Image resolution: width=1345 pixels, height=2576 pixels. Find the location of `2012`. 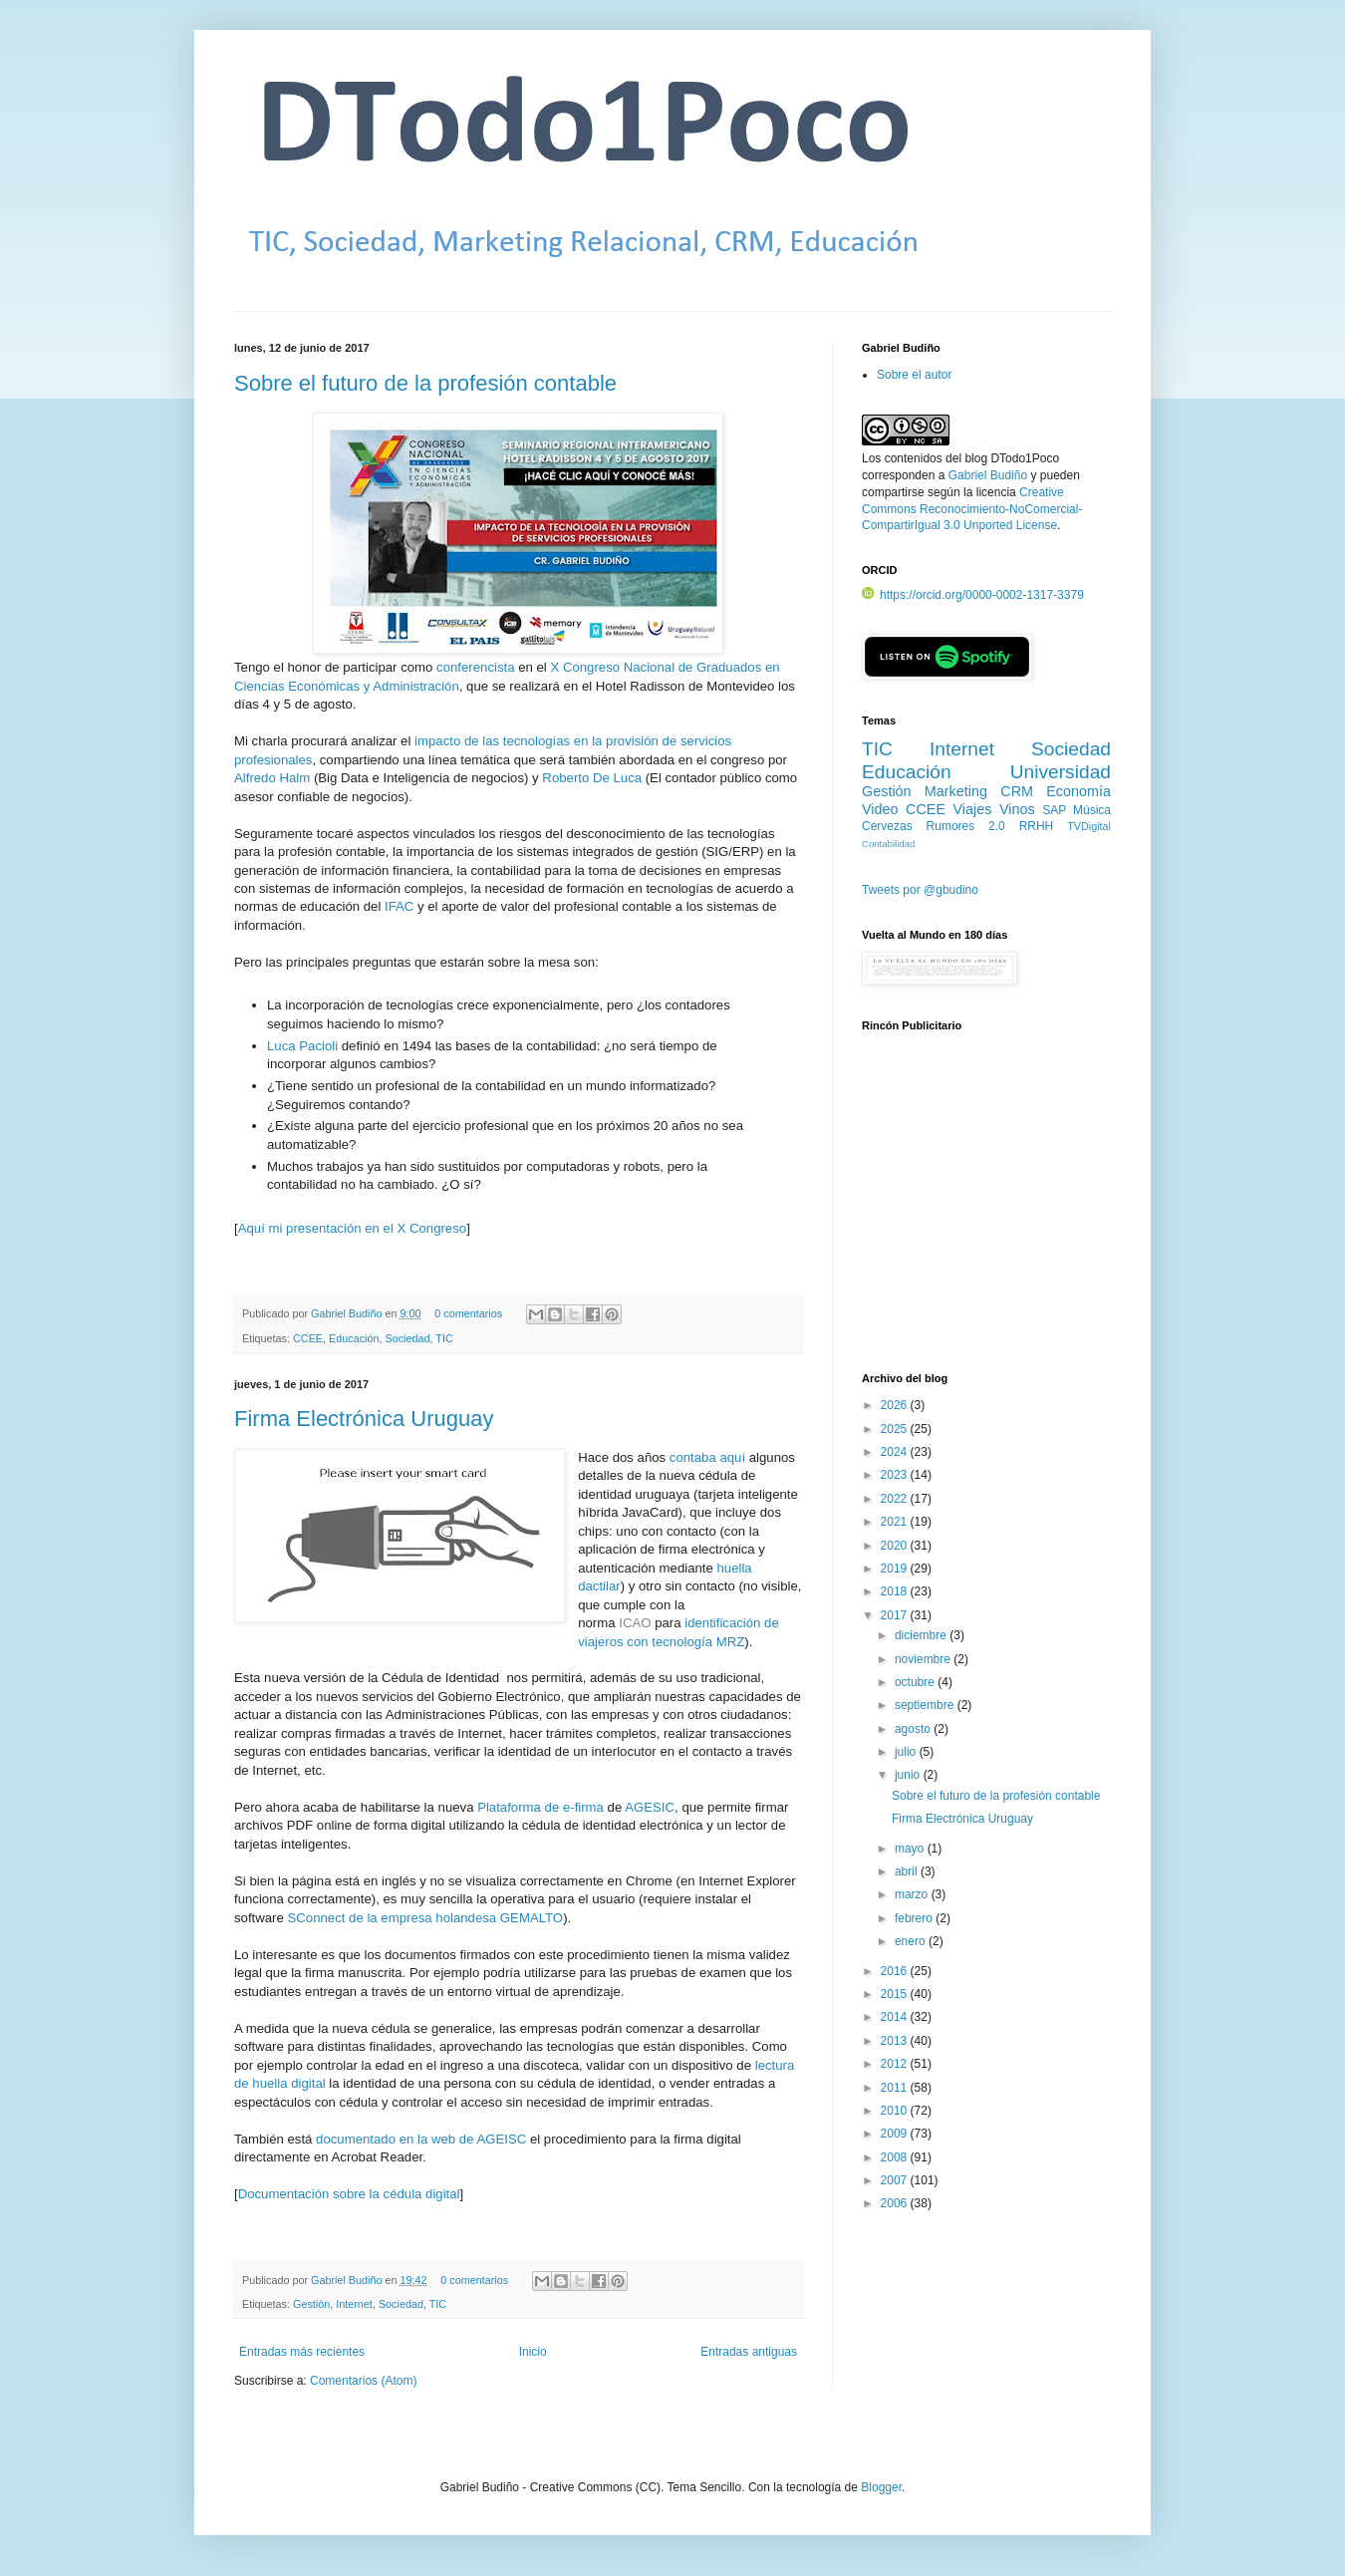

2012 is located at coordinates (896, 2064).